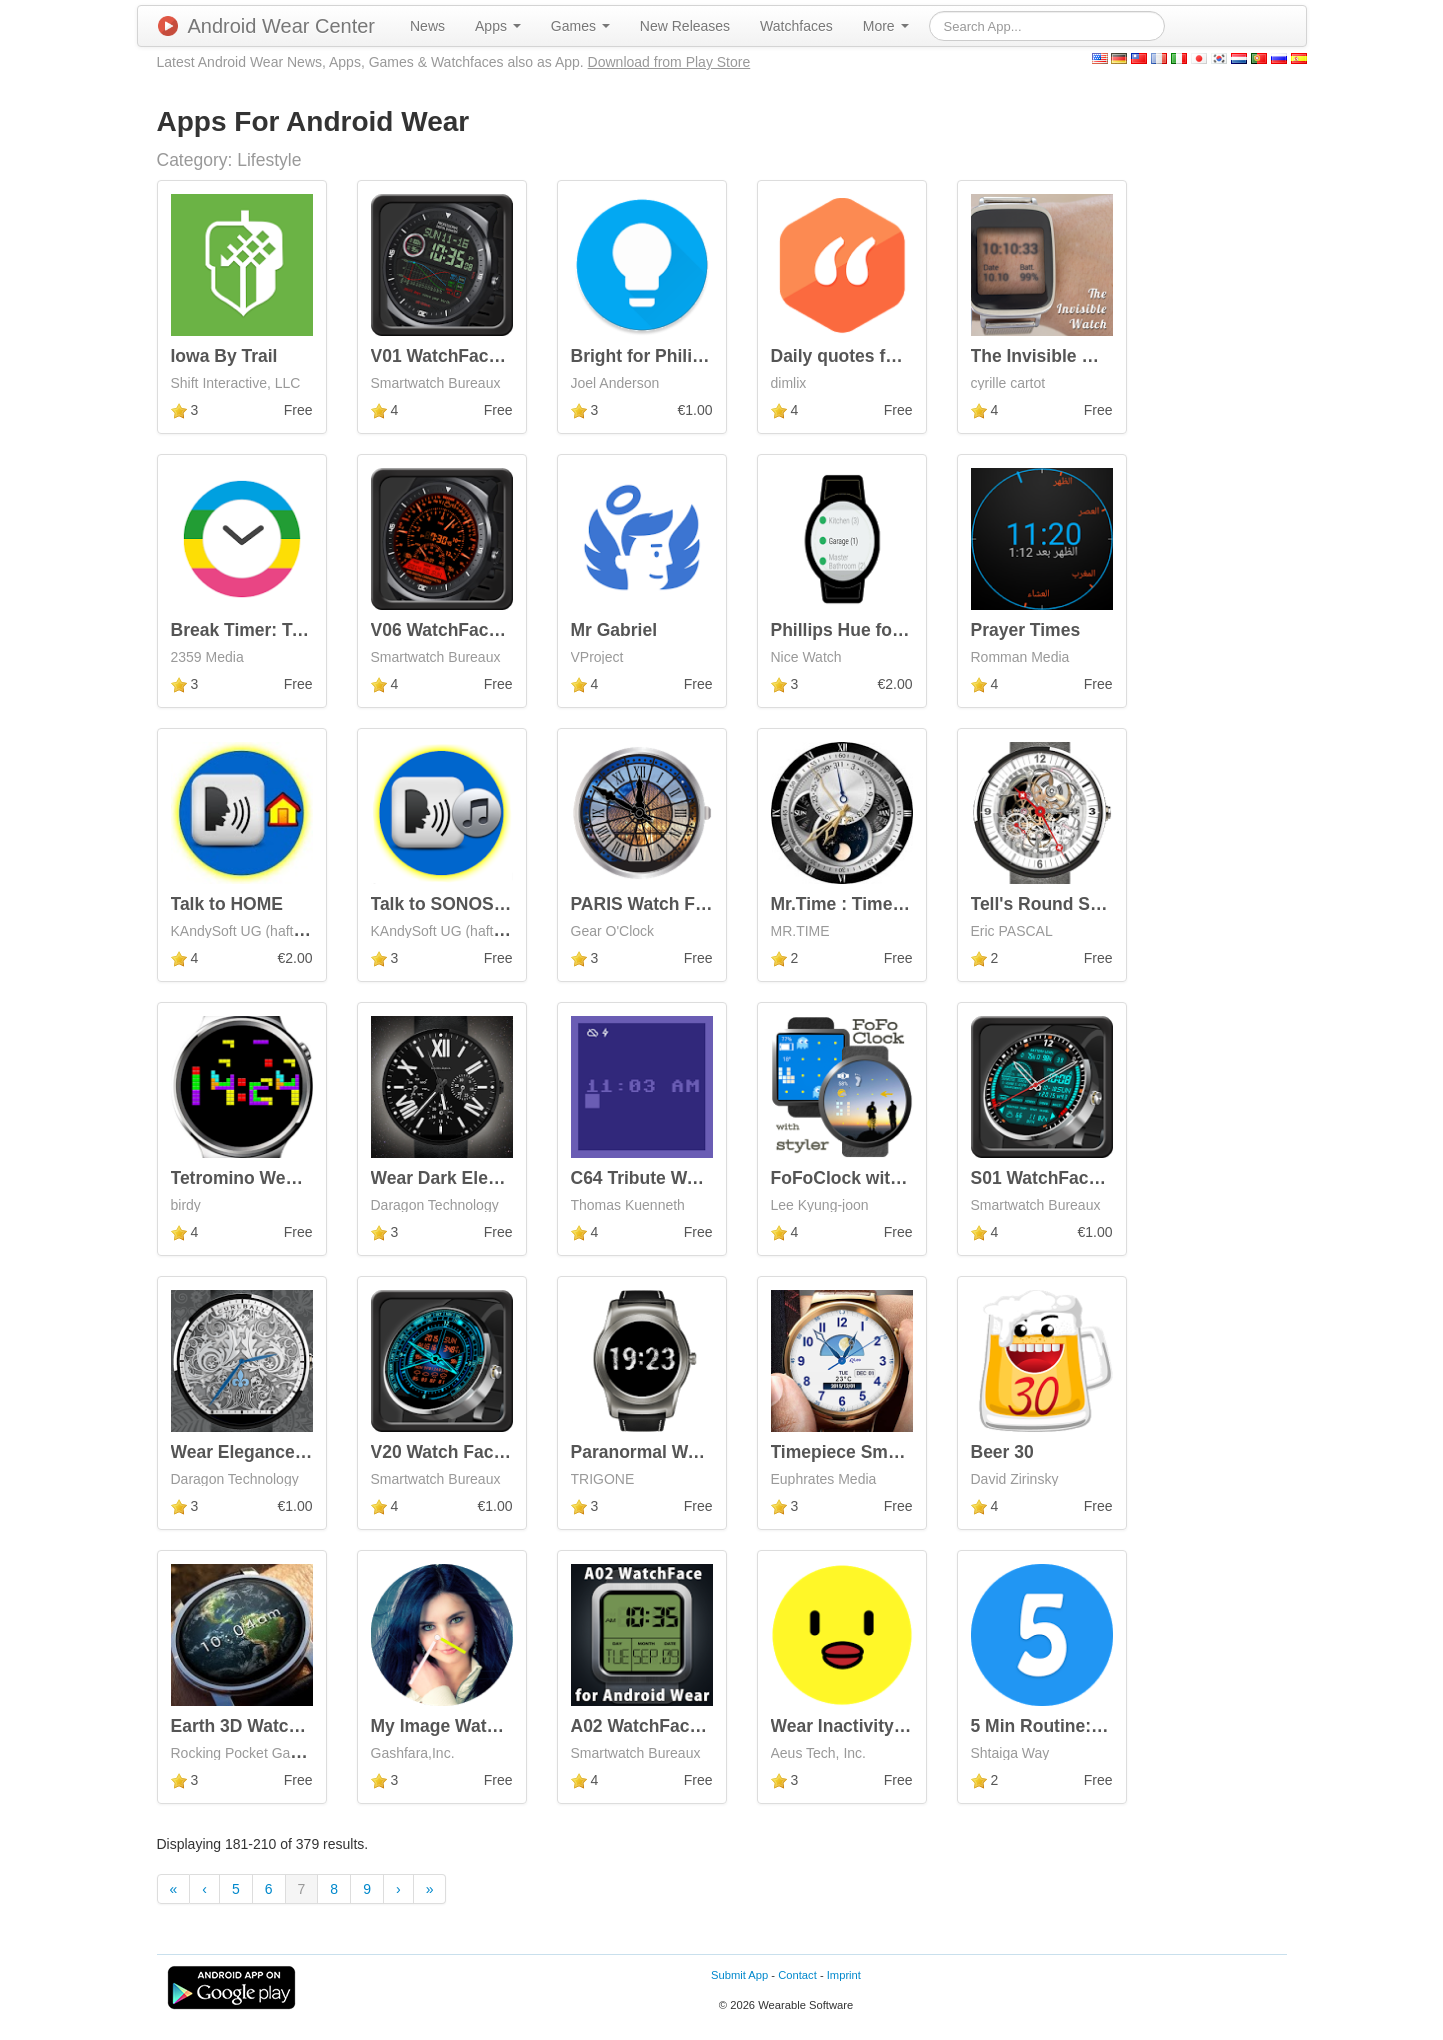 The width and height of the screenshot is (1443, 2040). I want to click on Tell's Round Skeleton Watch TC, so click(1104, 904).